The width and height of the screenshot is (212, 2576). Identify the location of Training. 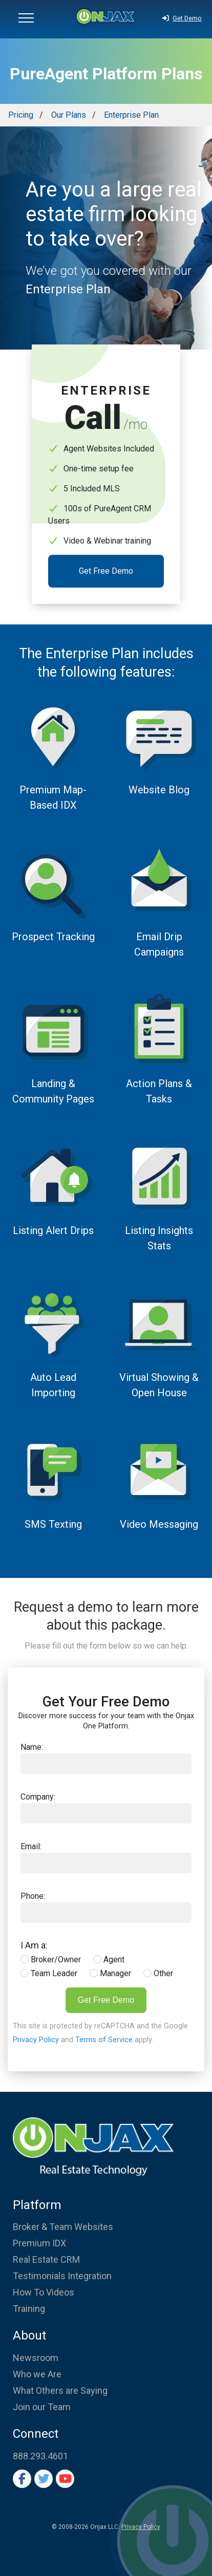
(29, 2308).